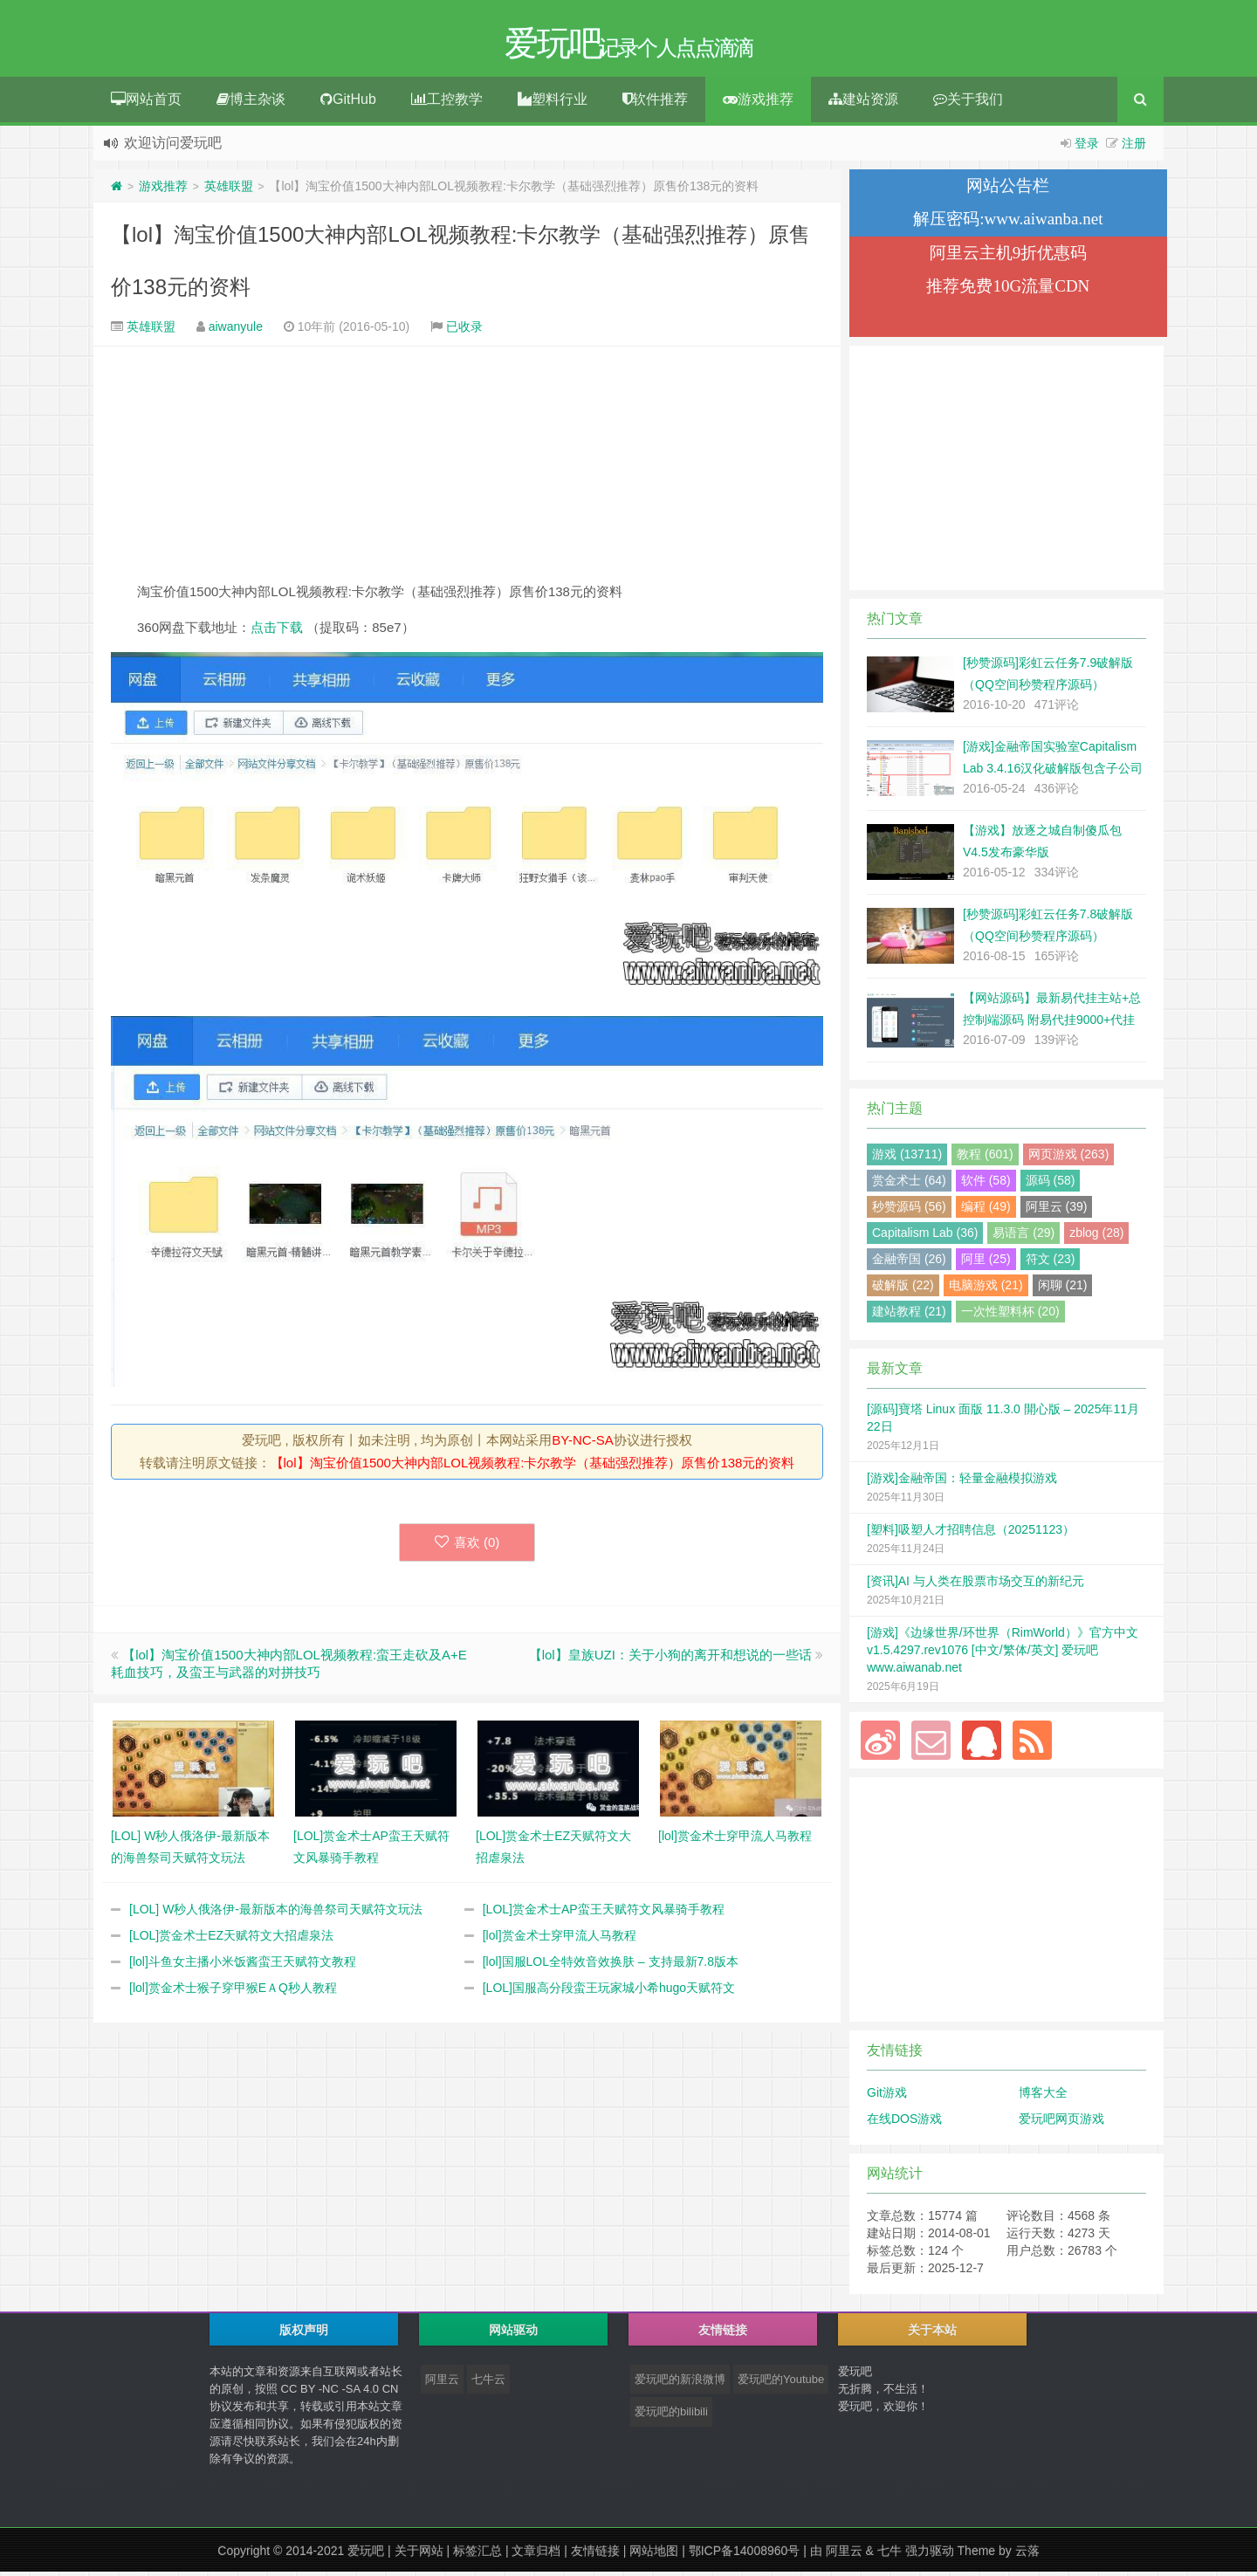  Describe the element at coordinates (1007, 223) in the screenshot. I see `解压密码:www.aiwanba.net` at that location.